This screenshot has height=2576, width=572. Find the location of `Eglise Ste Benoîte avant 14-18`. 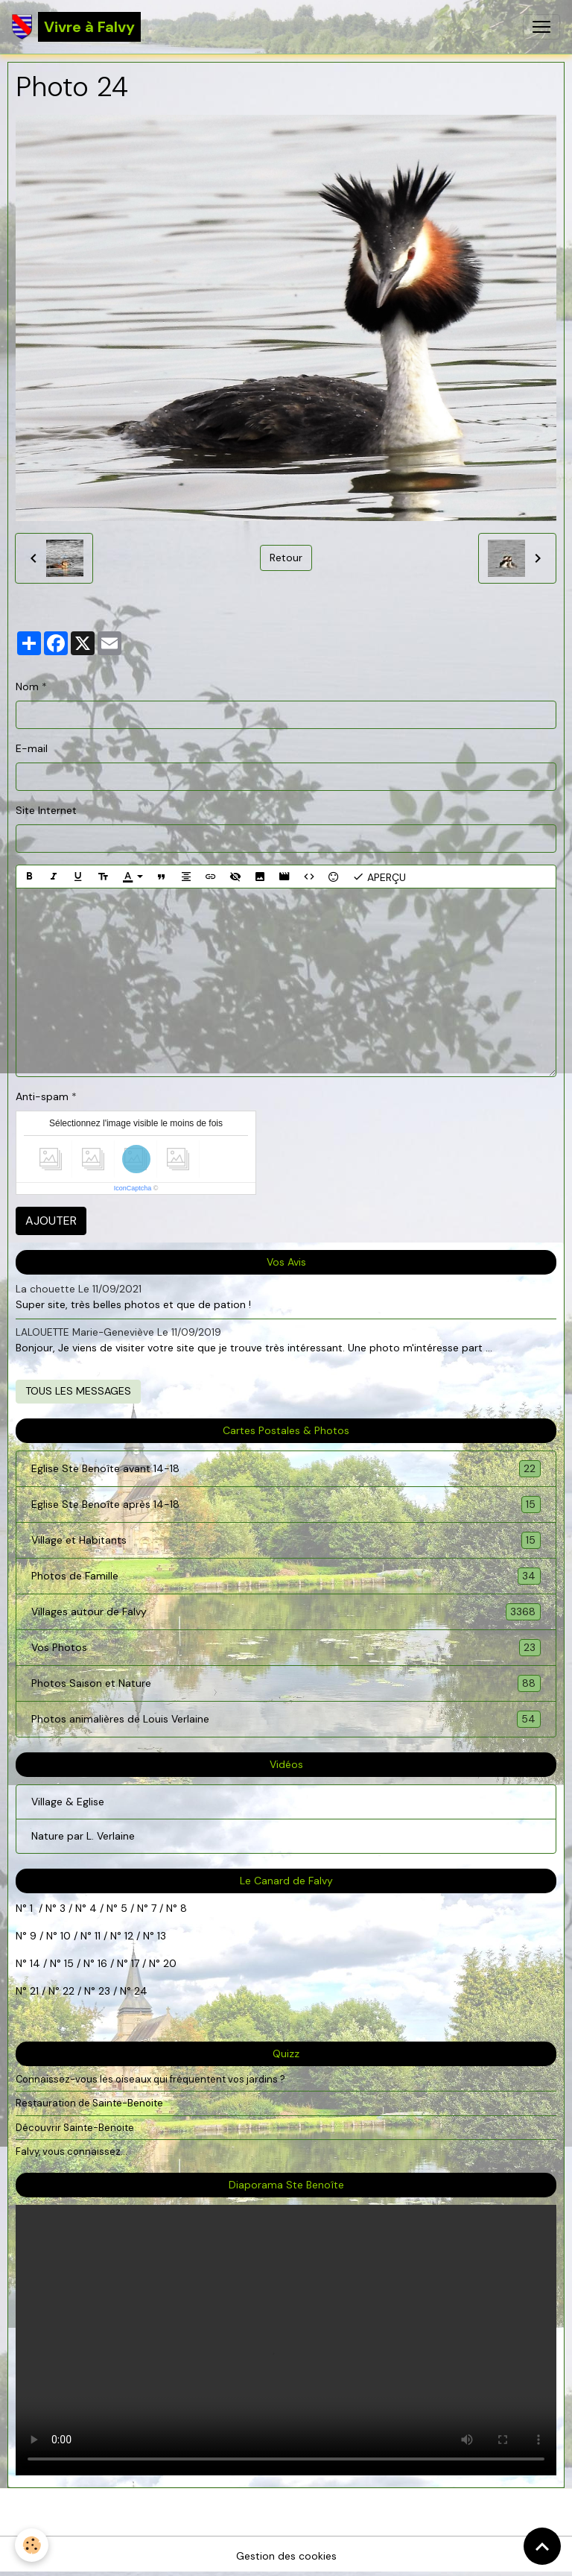

Eglise Ste Benoîte avant 14-18 is located at coordinates (286, 1468).